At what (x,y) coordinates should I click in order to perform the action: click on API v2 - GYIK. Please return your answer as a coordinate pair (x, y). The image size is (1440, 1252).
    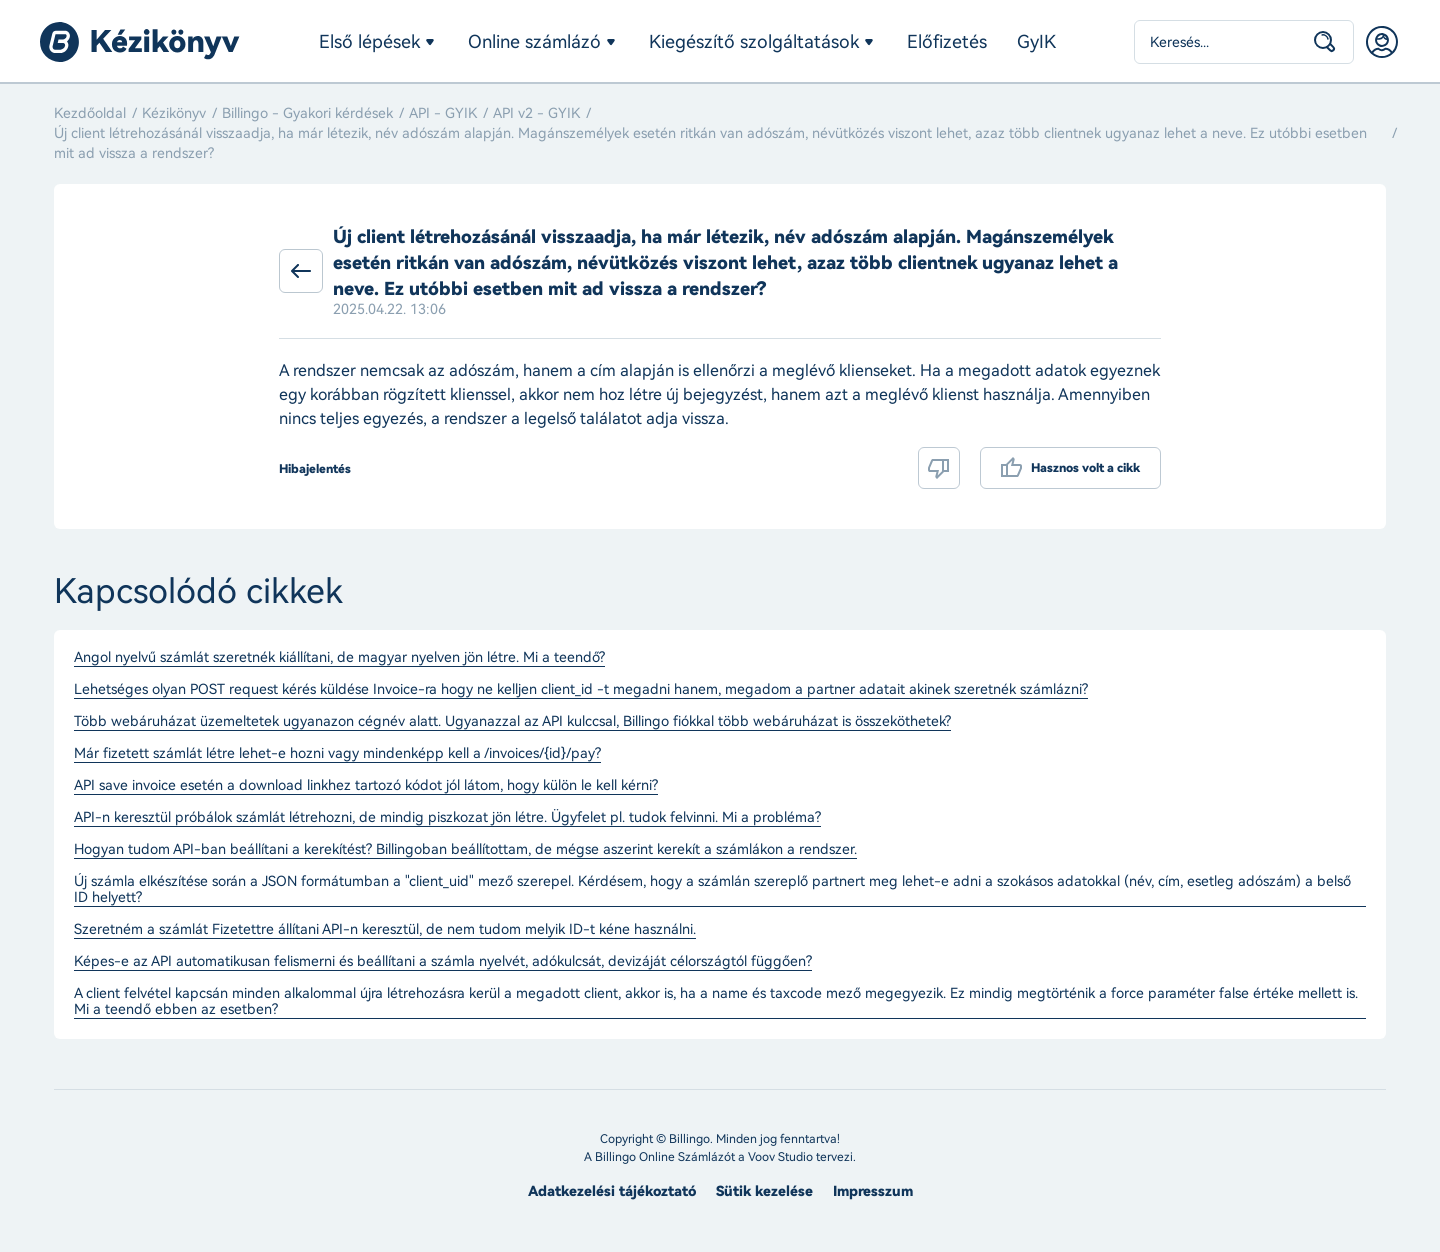
    Looking at the image, I should click on (536, 113).